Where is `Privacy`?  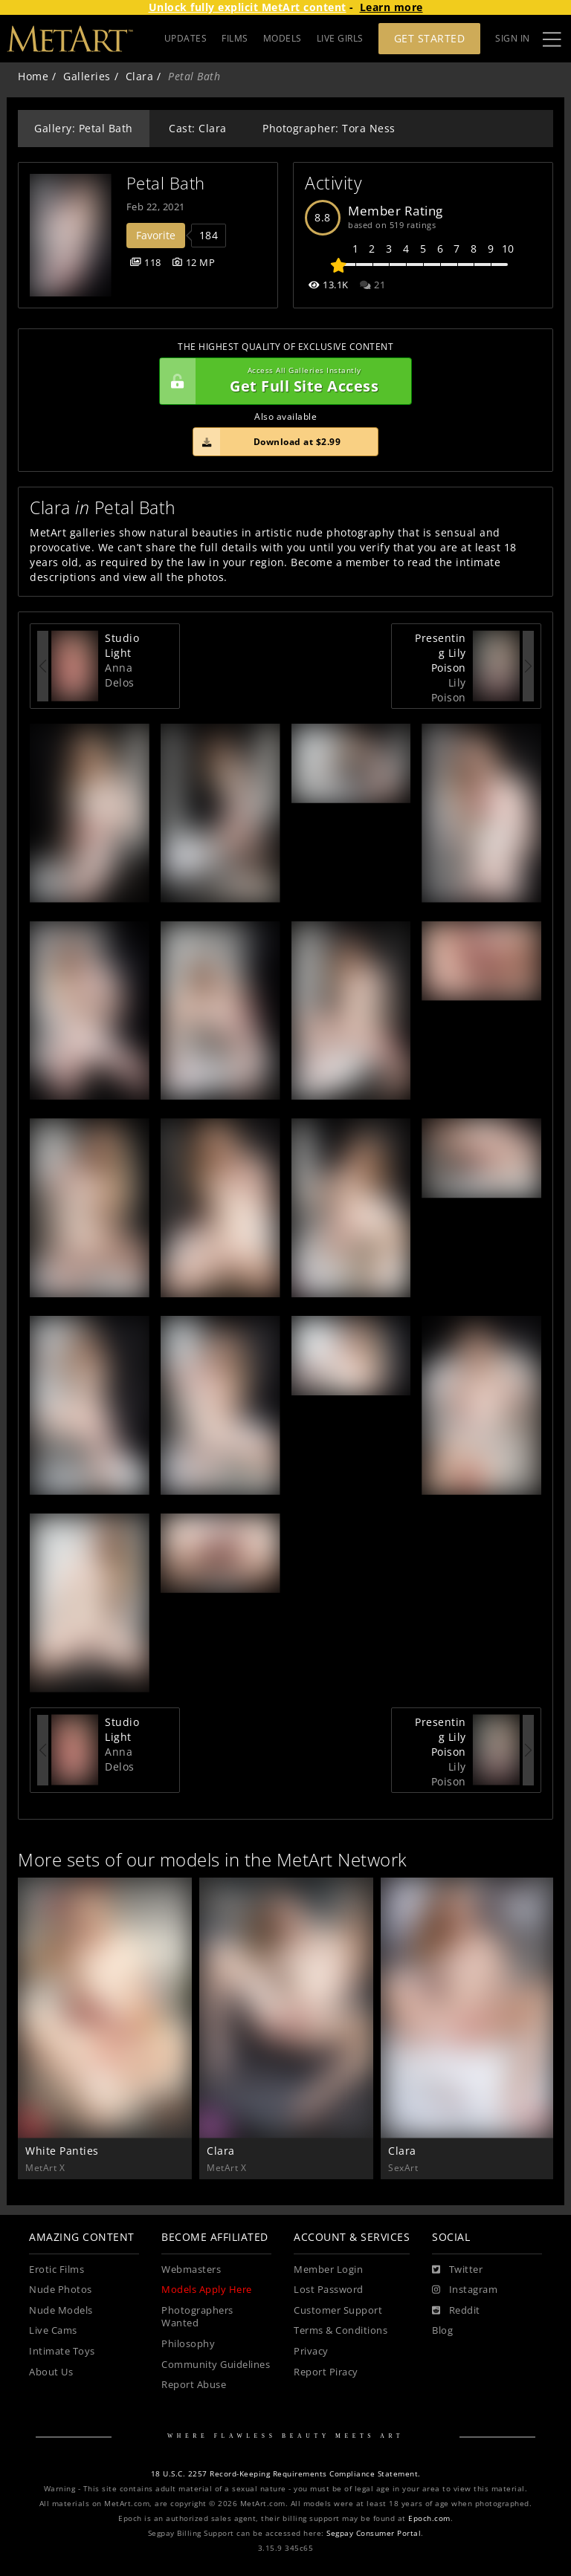
Privacy is located at coordinates (311, 2351).